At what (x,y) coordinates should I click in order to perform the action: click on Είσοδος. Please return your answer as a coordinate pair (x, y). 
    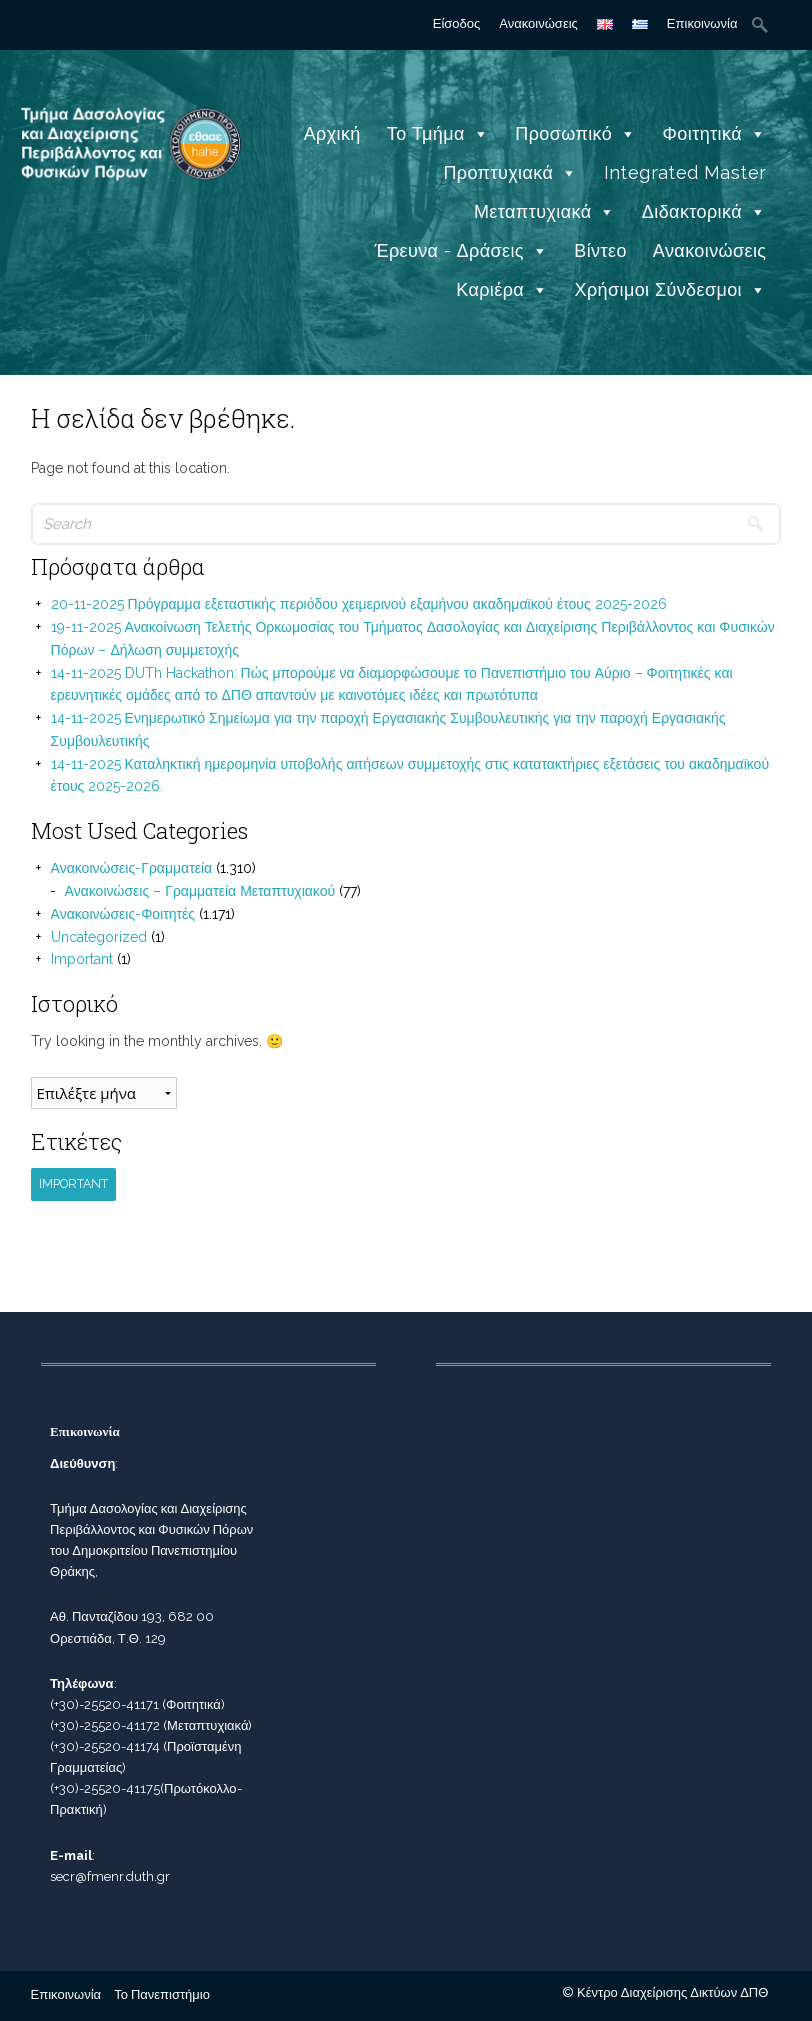
    Looking at the image, I should click on (457, 23).